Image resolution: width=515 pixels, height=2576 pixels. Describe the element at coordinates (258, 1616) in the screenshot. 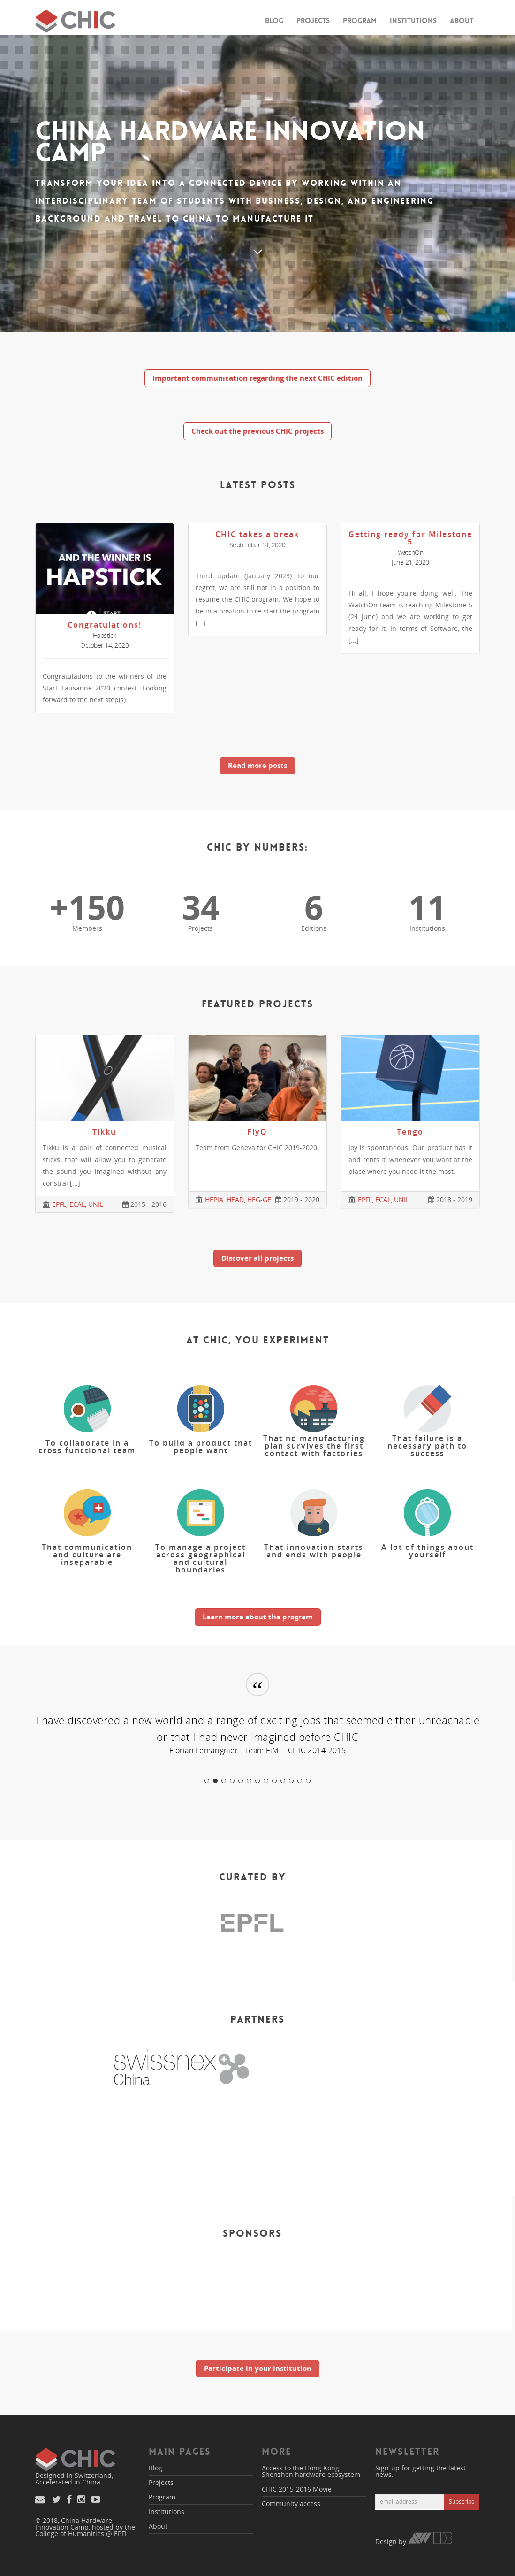

I see `Learn more about the program` at that location.